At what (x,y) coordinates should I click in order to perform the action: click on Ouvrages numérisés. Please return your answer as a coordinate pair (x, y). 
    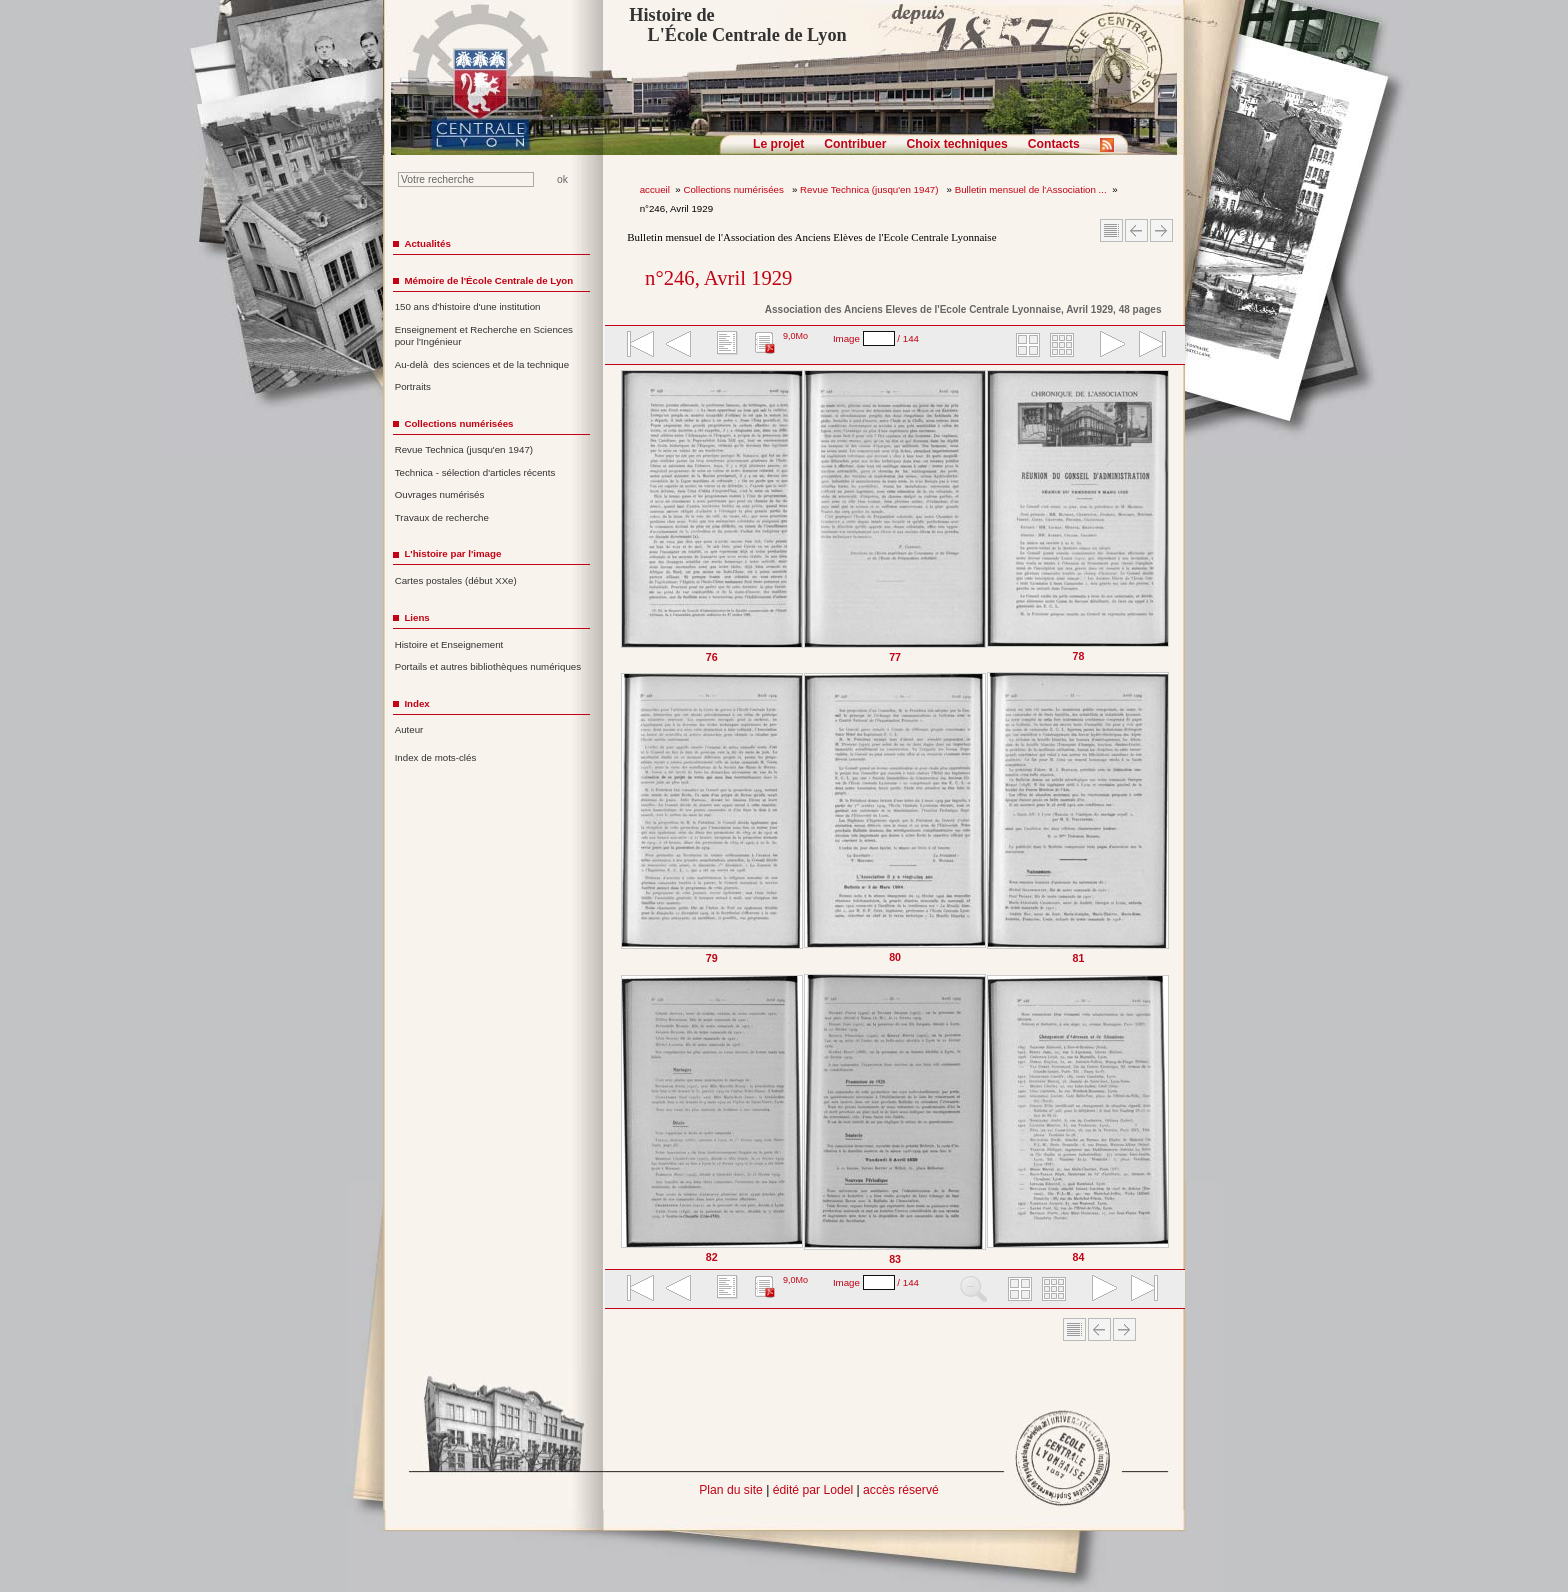
    Looking at the image, I should click on (440, 494).